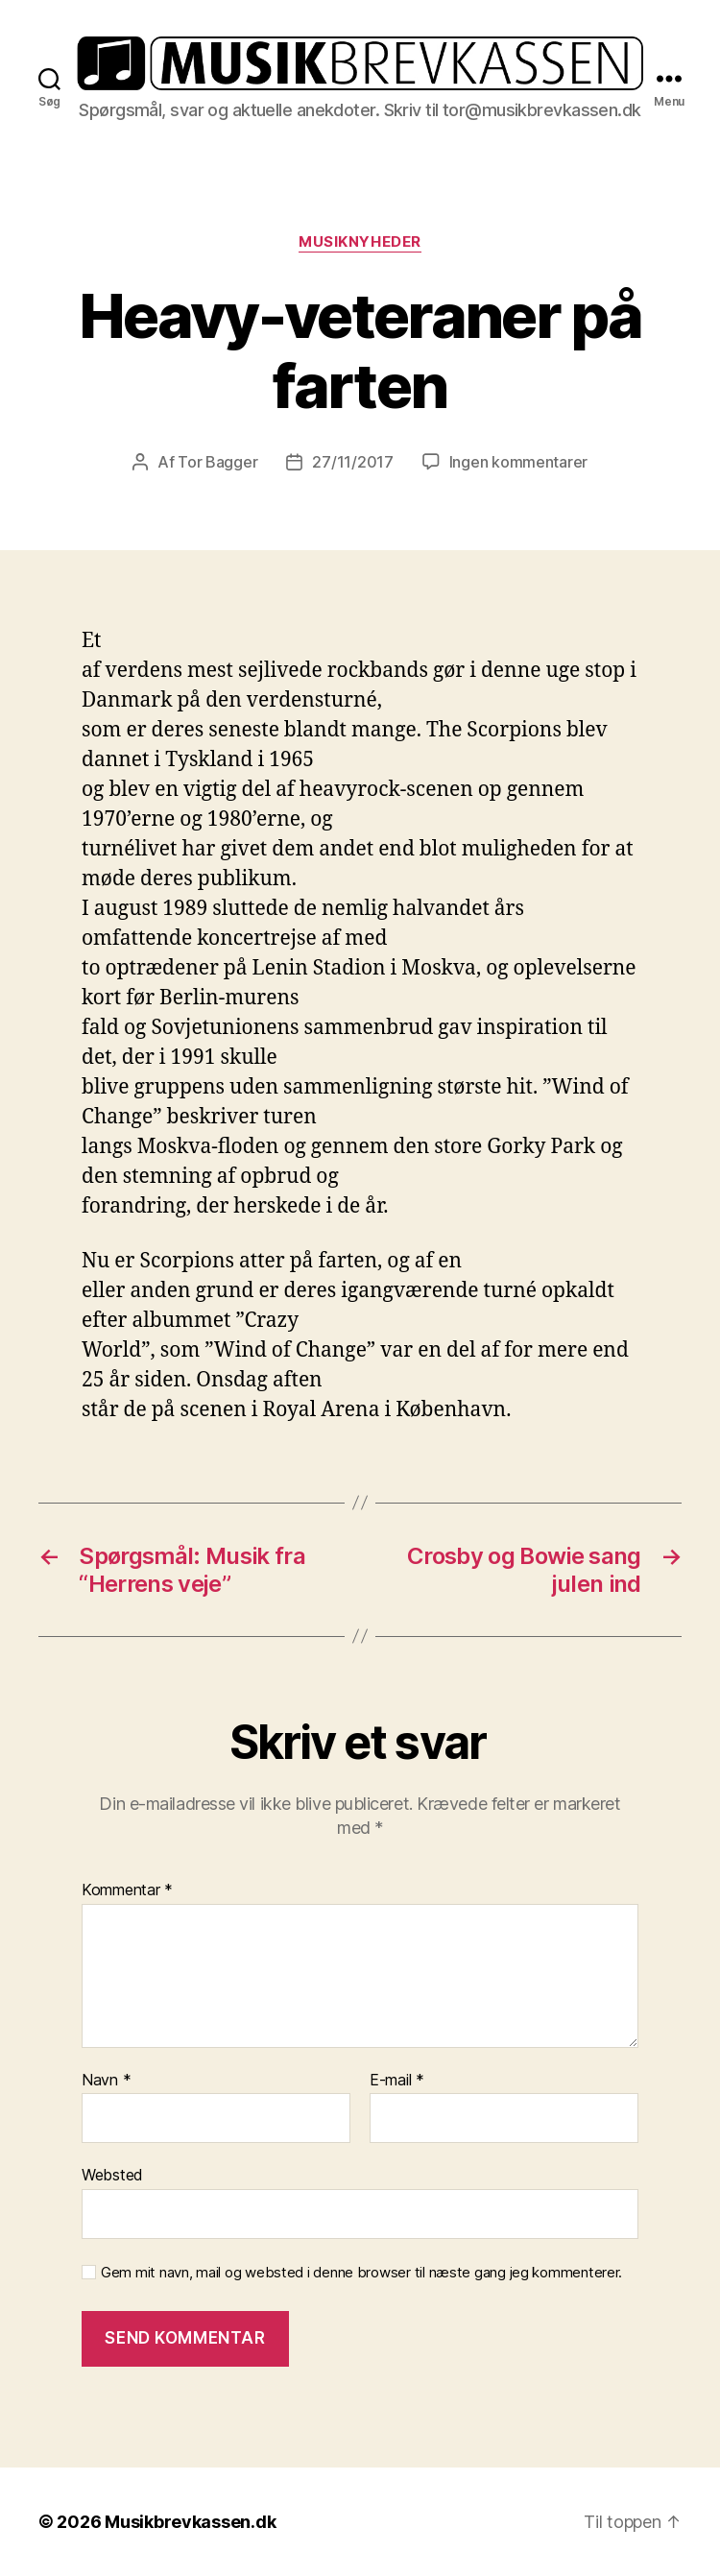 This screenshot has height=2576, width=720. Describe the element at coordinates (518, 461) in the screenshot. I see `Ingen kommentarer` at that location.